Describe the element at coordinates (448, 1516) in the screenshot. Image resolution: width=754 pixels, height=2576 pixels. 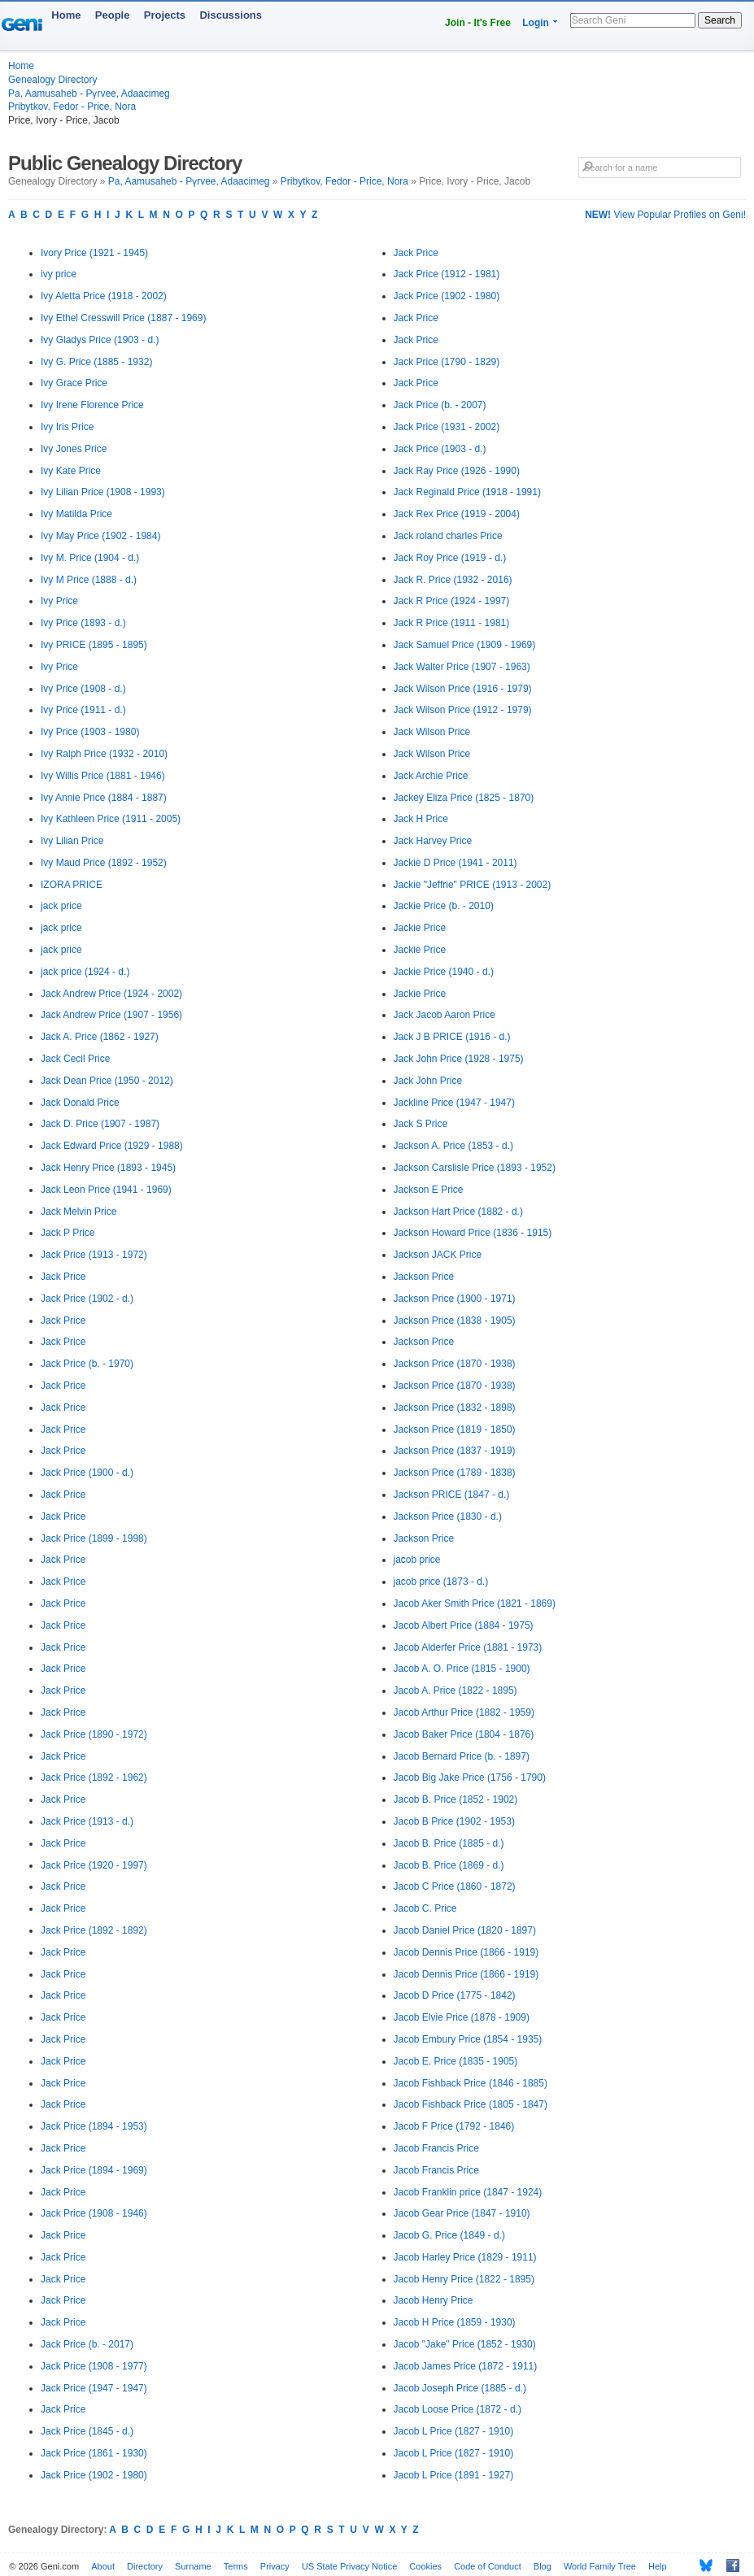
I see `Jackson Price (1830 - d.)` at that location.